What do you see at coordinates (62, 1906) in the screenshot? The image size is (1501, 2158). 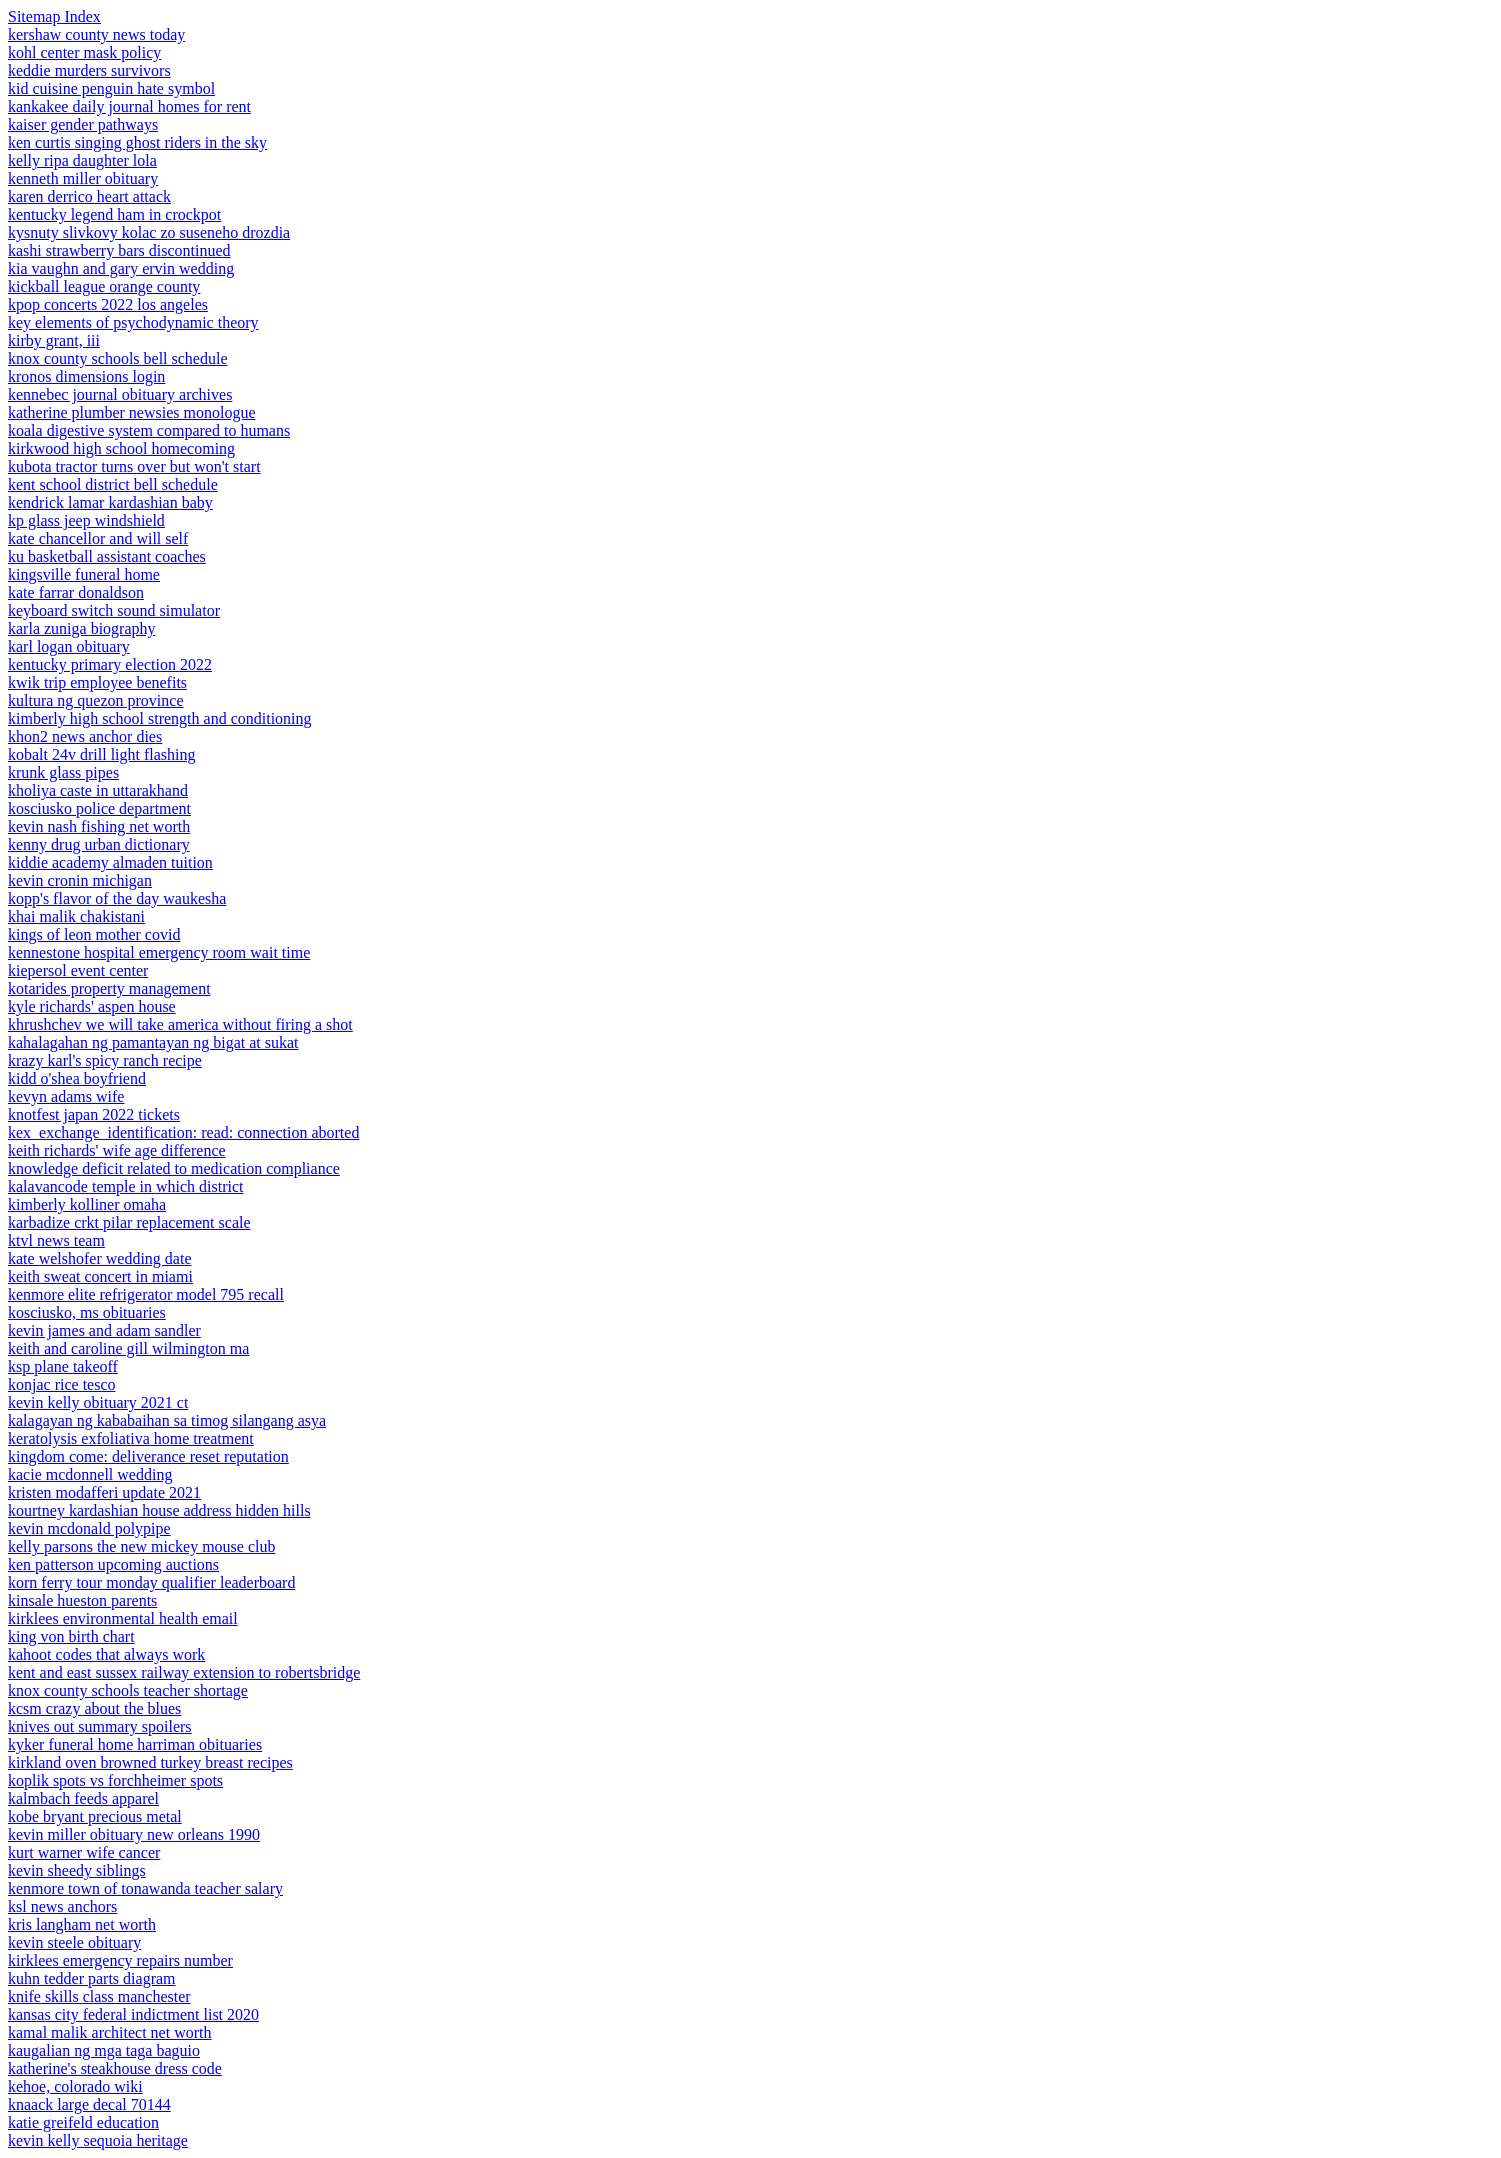 I see `ksl news anchors` at bounding box center [62, 1906].